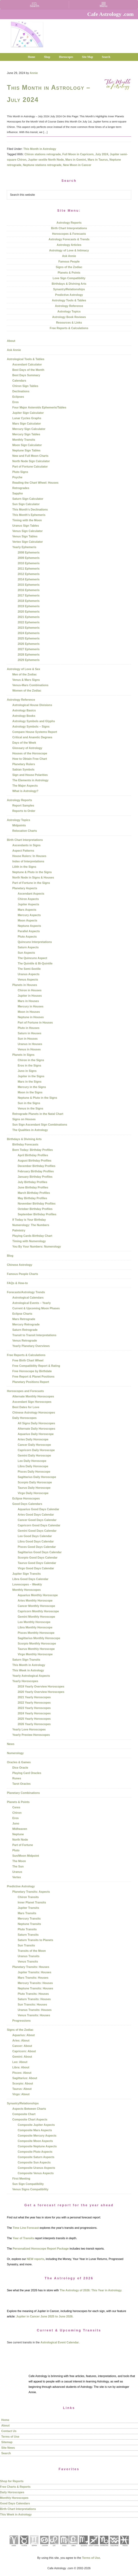 The image size is (138, 2576). I want to click on Monthly Horoscopes, so click(26, 1589).